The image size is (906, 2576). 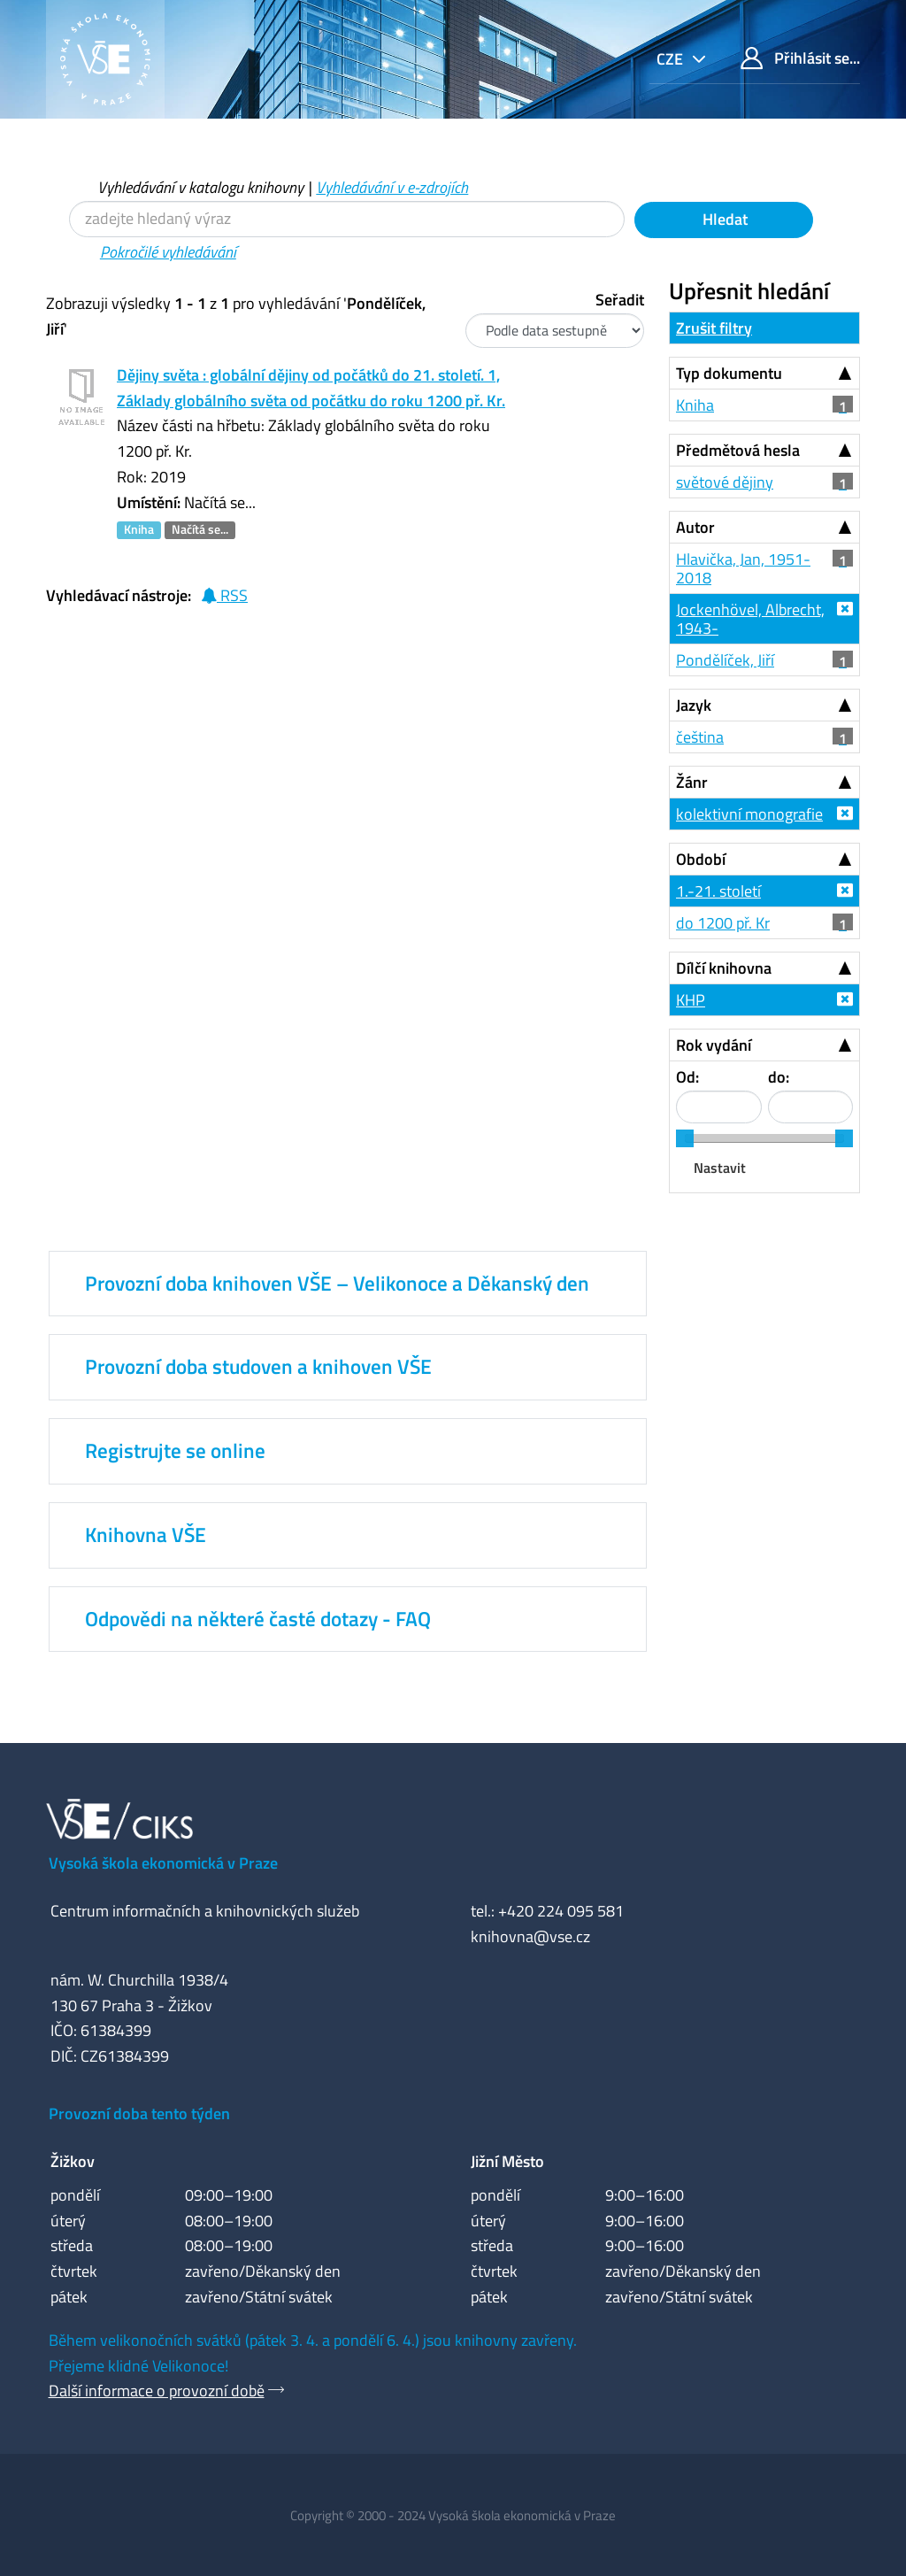 I want to click on RSS, so click(x=224, y=595).